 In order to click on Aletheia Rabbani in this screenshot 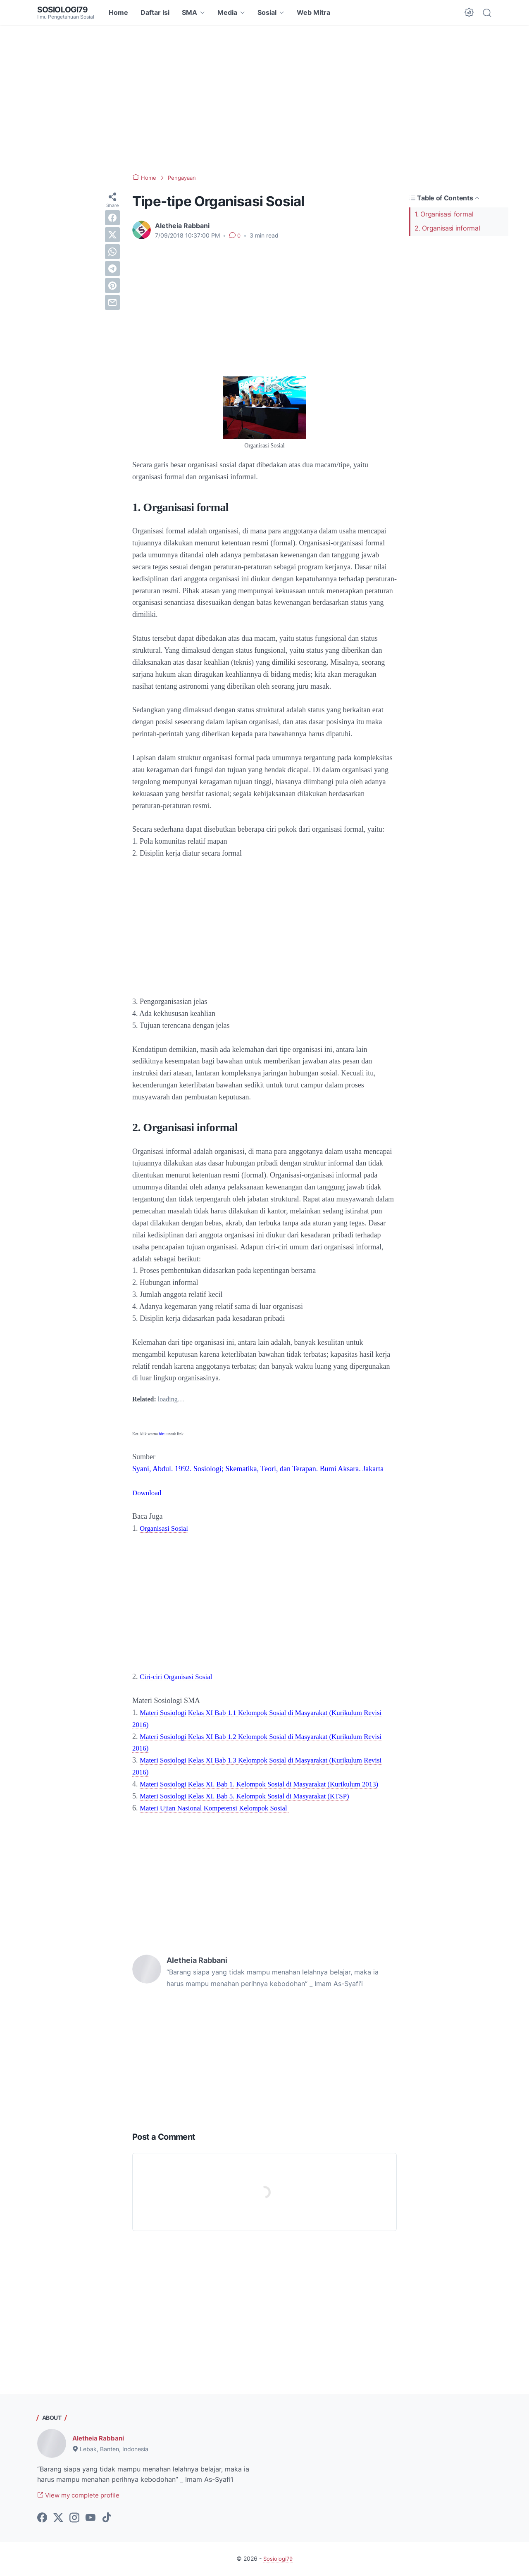, I will do `click(99, 2438)`.